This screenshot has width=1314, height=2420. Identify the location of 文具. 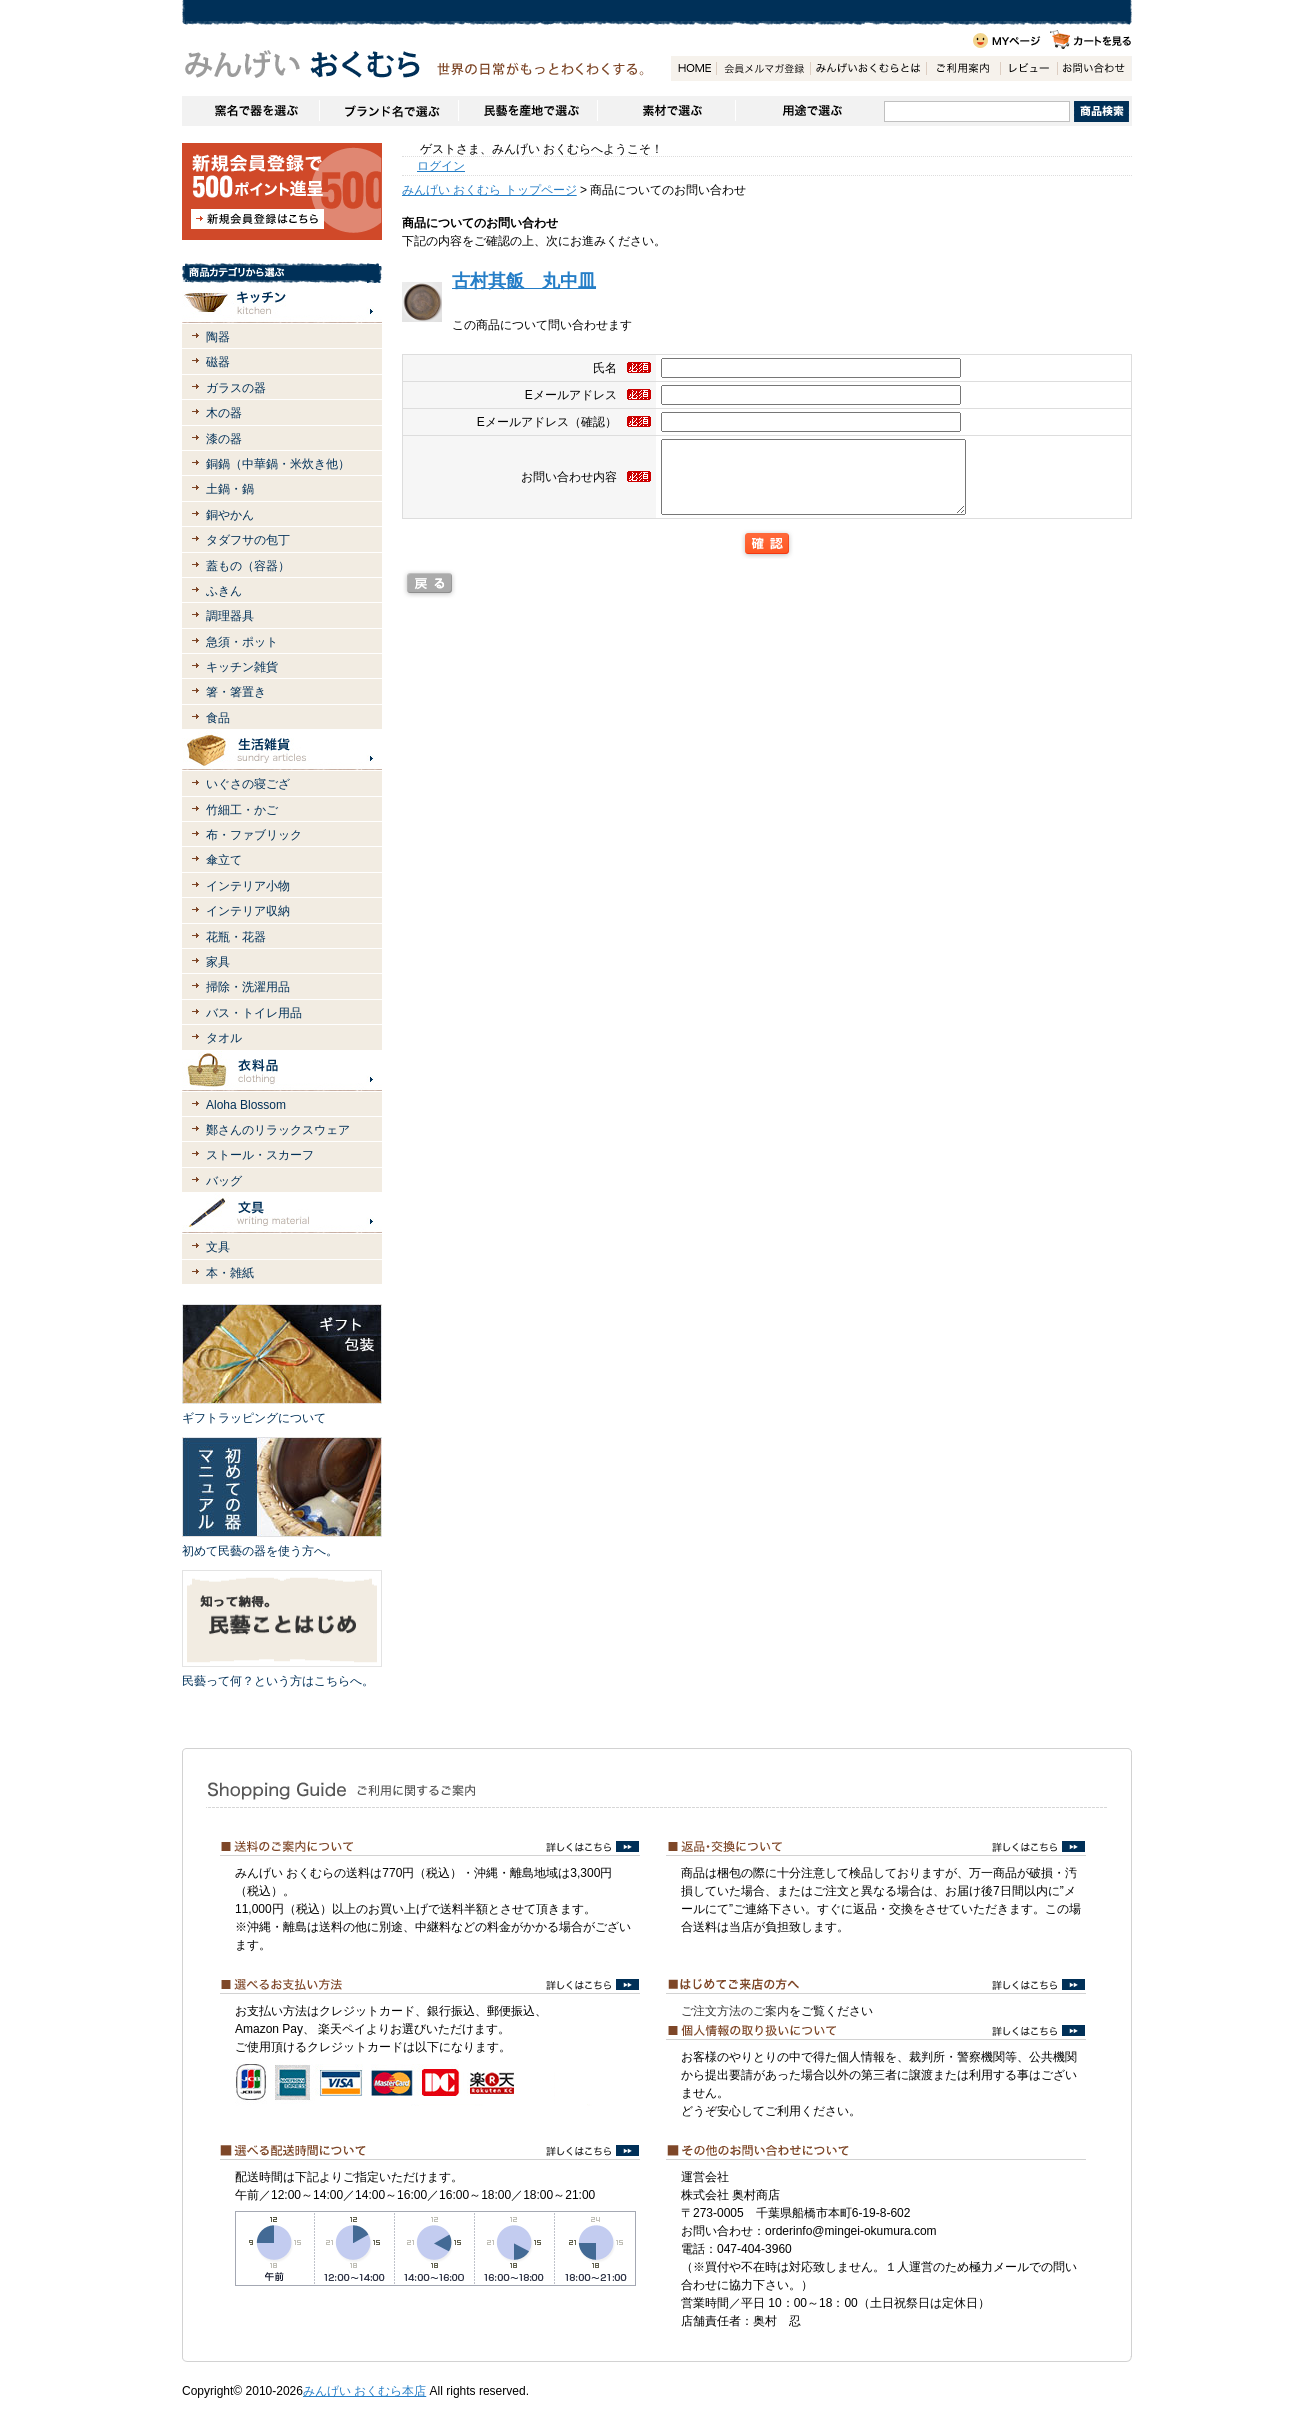
(218, 1247).